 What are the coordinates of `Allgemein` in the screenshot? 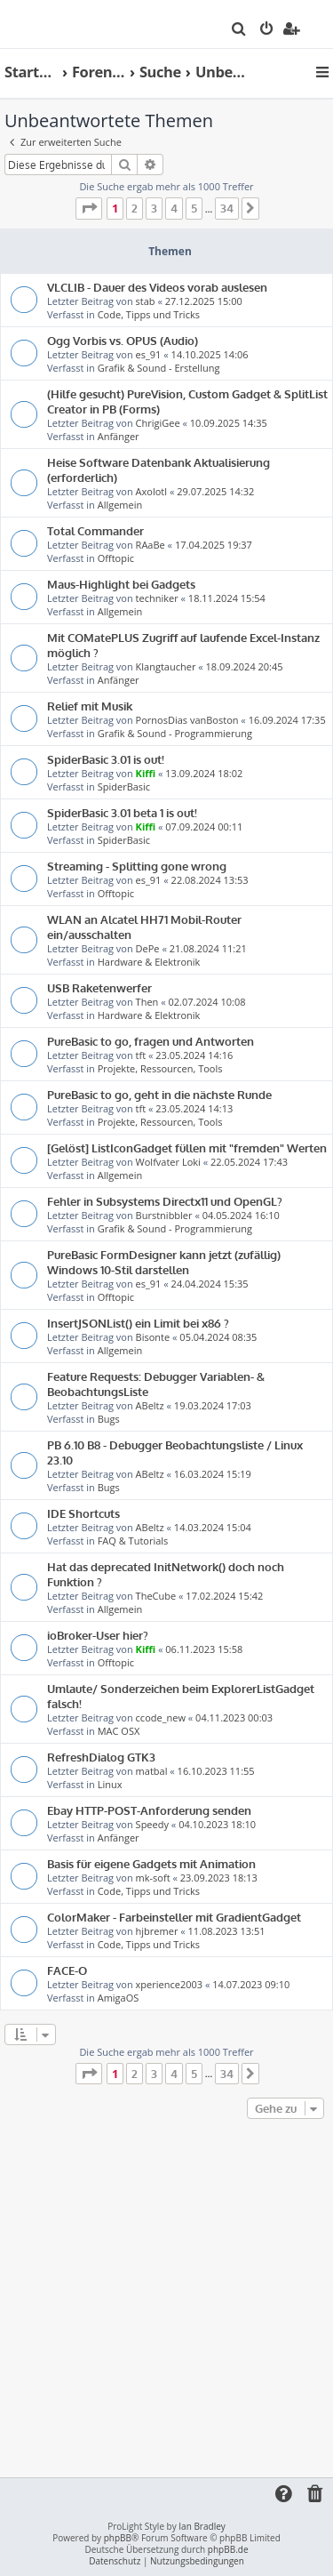 It's located at (120, 504).